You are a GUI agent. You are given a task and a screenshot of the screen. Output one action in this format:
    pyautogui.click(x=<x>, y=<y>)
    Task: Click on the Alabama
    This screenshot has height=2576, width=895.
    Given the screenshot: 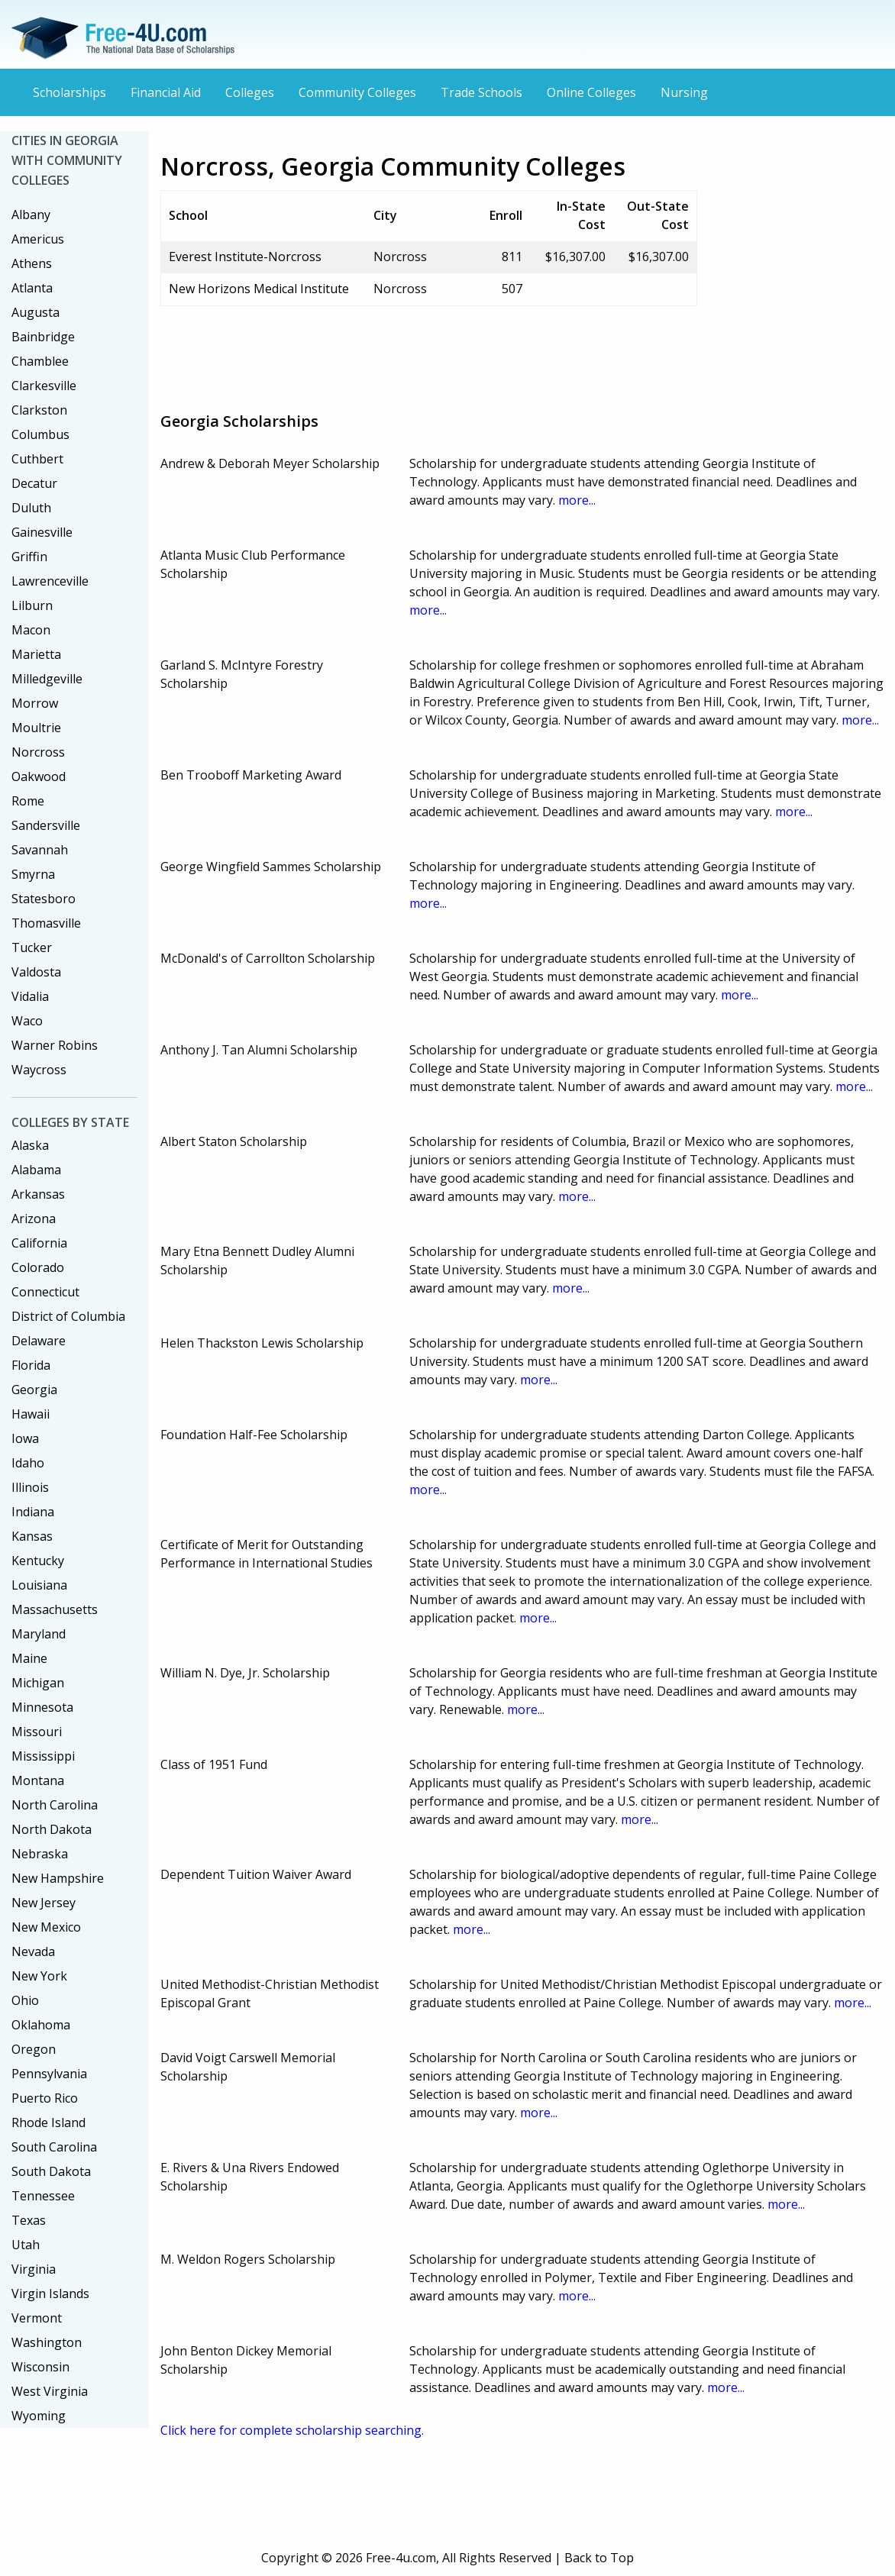 What is the action you would take?
    pyautogui.click(x=36, y=1169)
    